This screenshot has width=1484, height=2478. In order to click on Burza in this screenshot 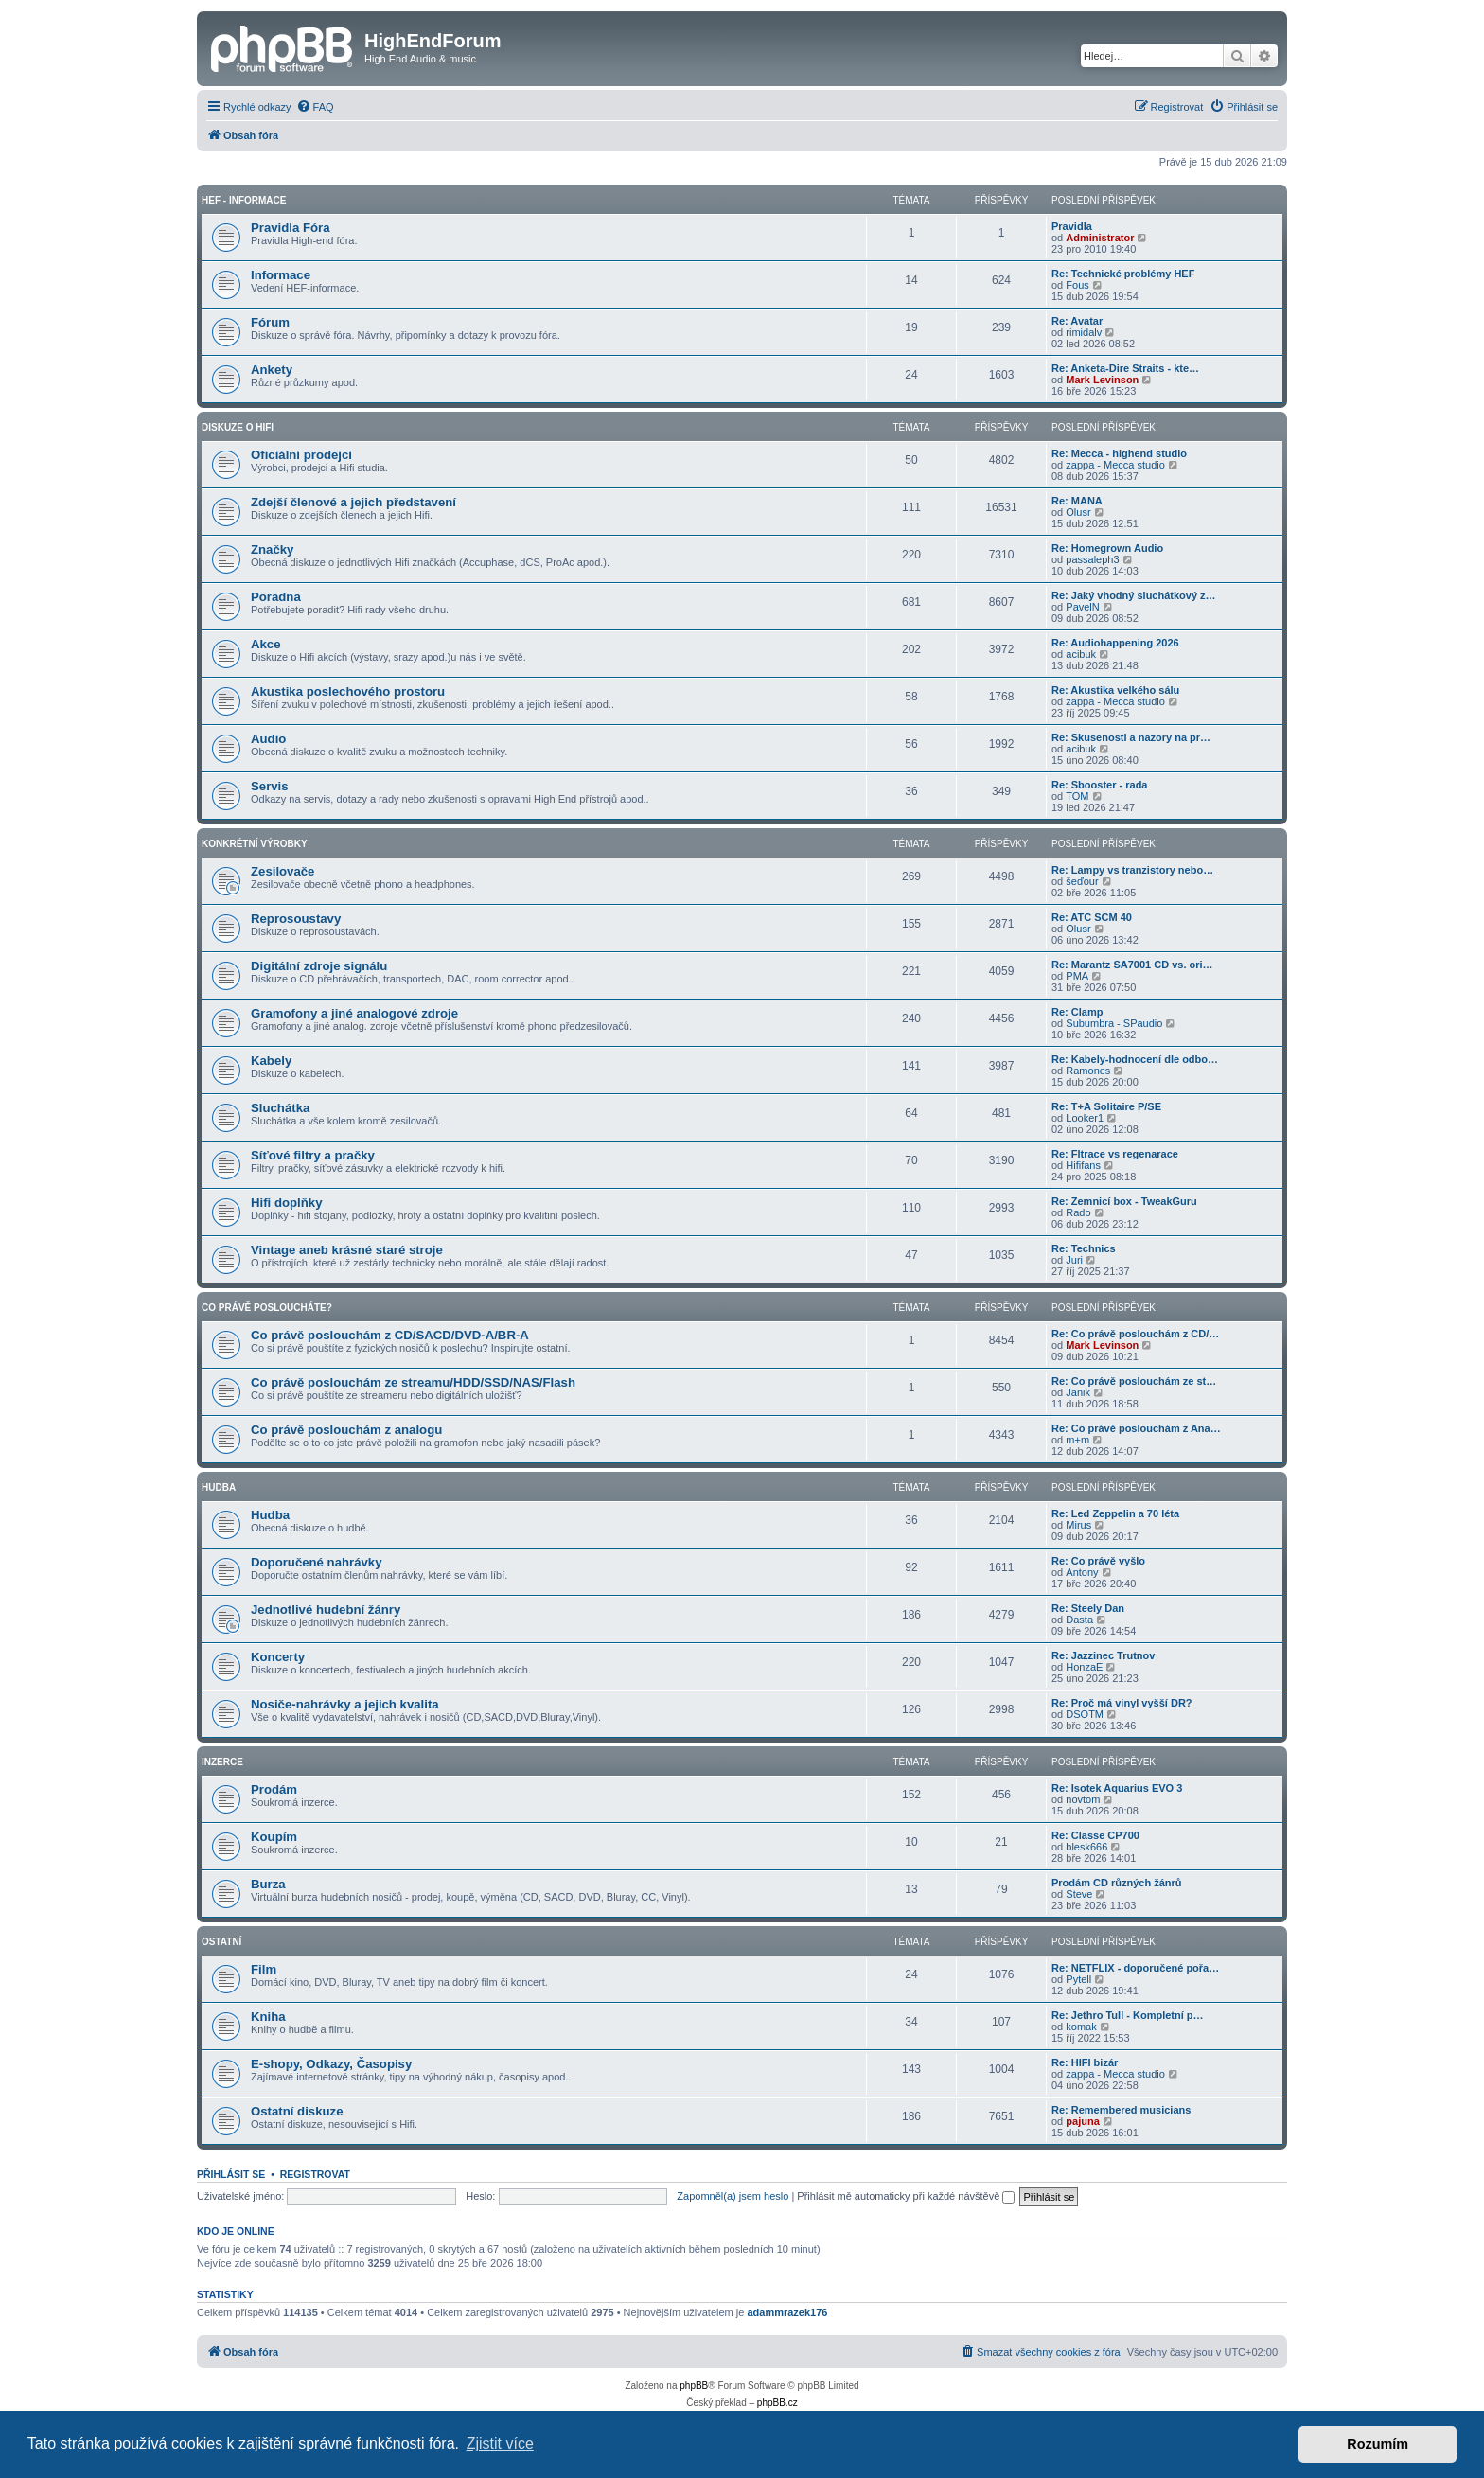, I will do `click(268, 1884)`.